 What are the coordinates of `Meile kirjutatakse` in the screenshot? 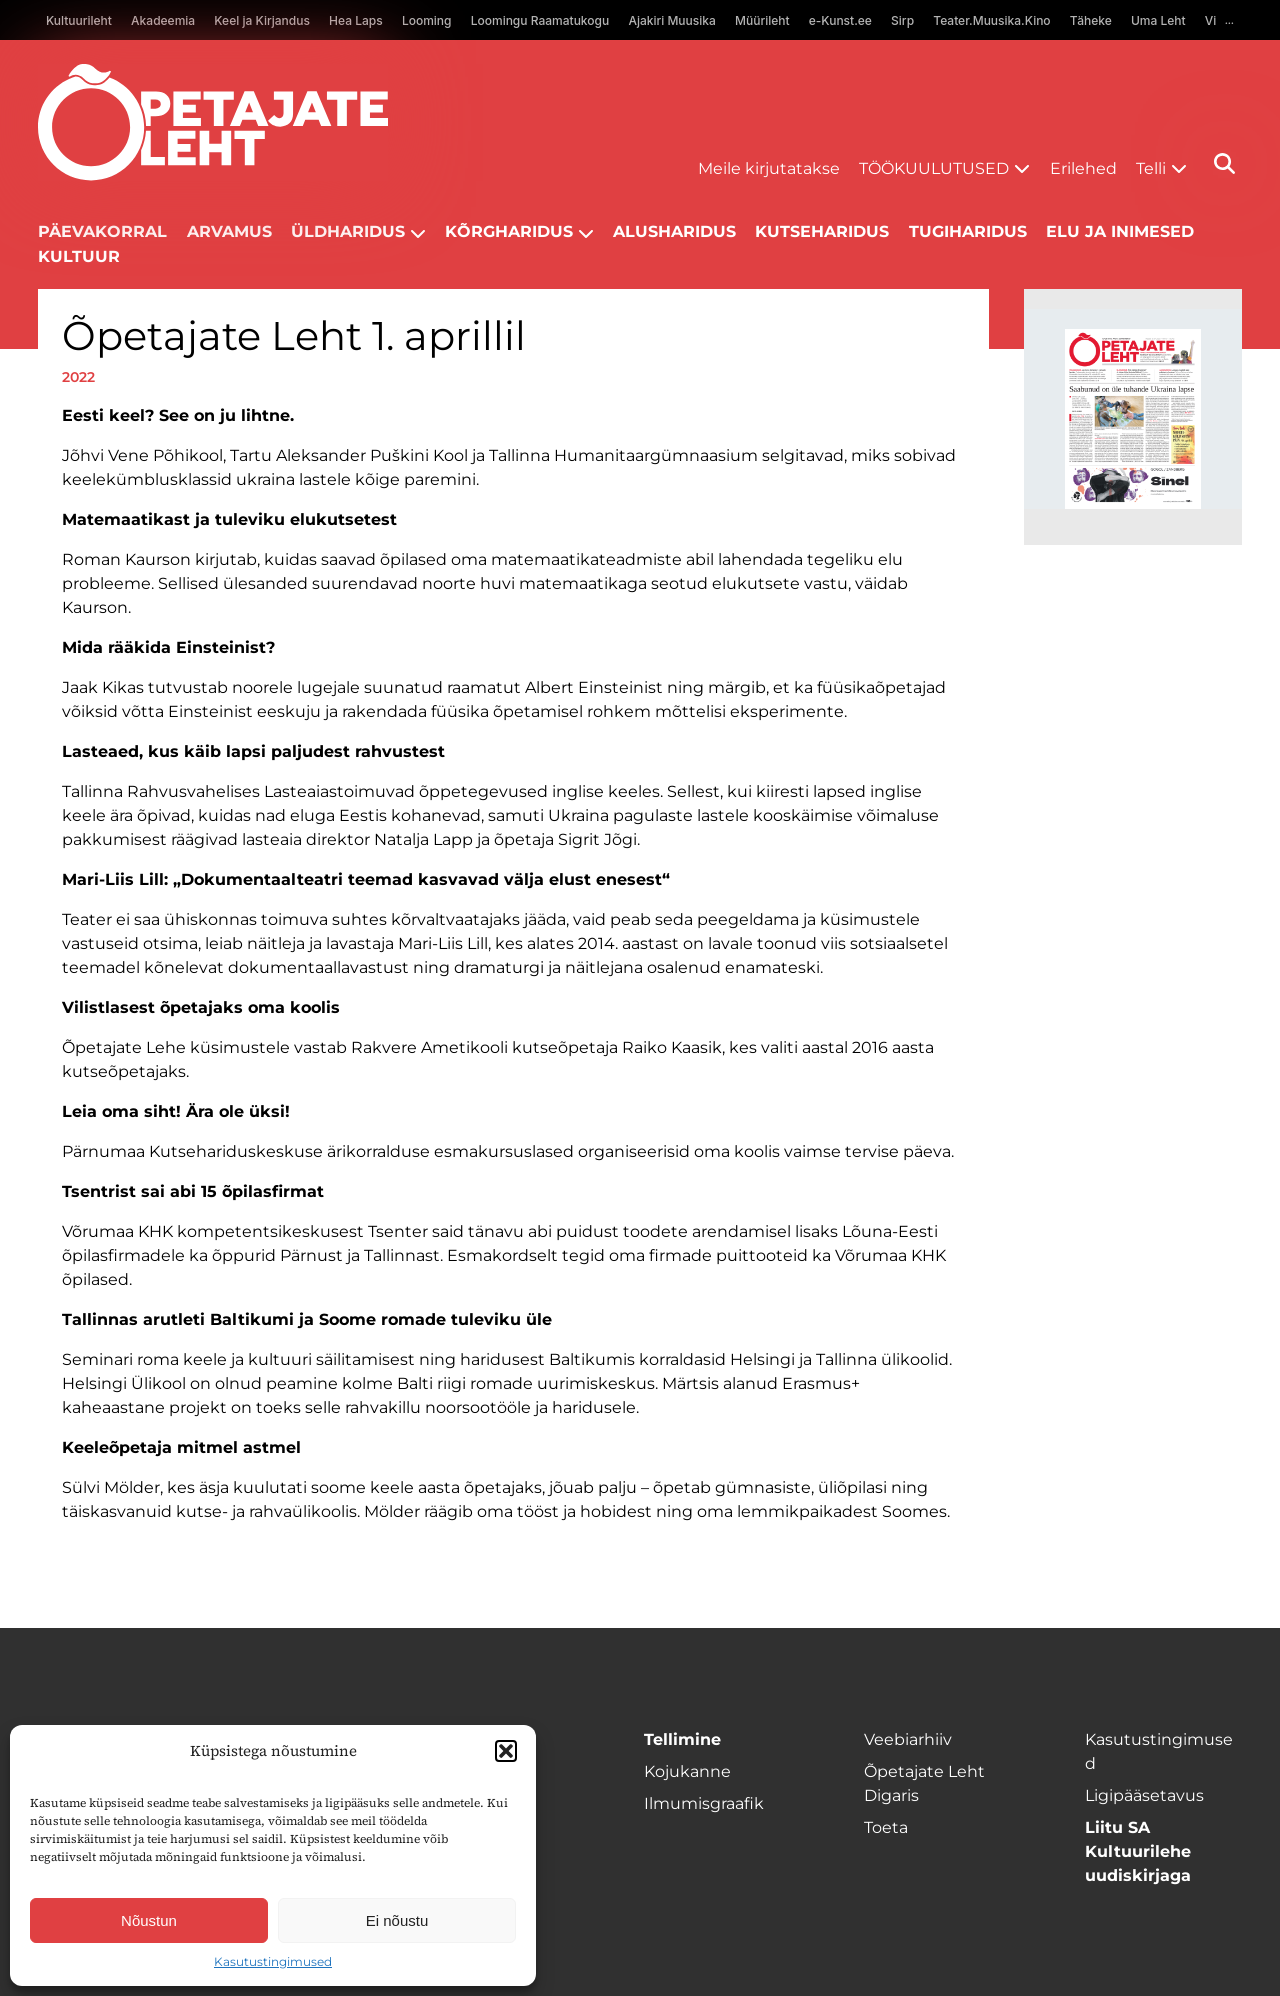 It's located at (769, 168).